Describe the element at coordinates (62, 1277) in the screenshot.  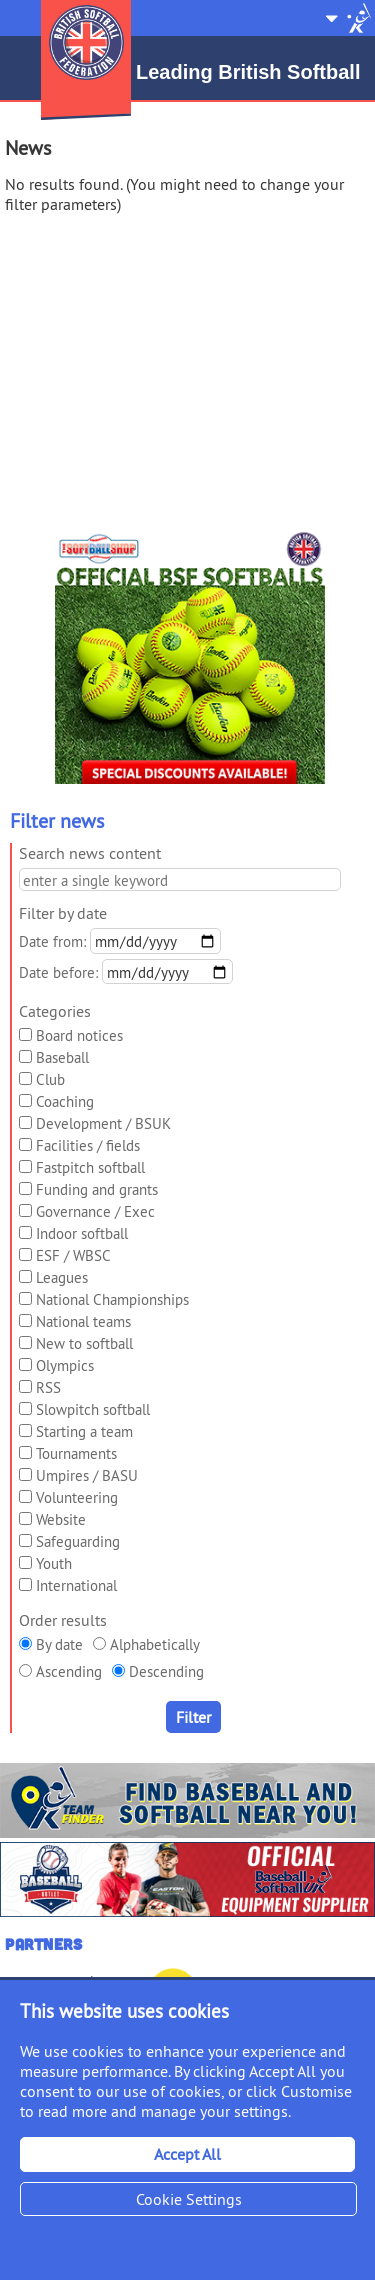
I see `Leagues` at that location.